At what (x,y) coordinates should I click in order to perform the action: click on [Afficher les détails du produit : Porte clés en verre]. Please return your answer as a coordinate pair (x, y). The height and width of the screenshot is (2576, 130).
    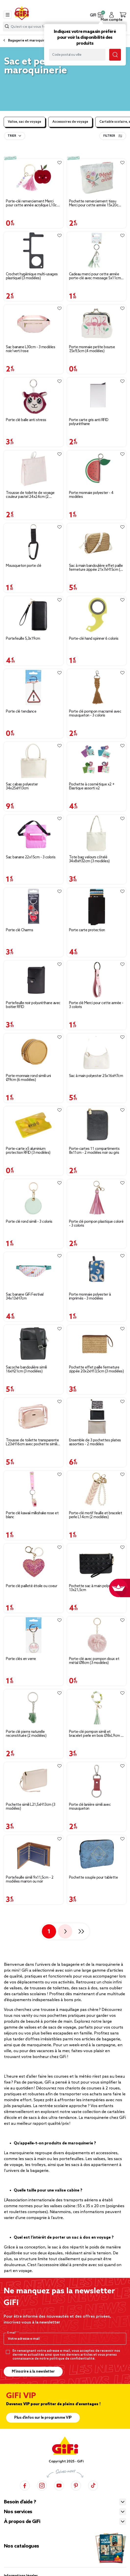
    Looking at the image, I should click on (33, 1635).